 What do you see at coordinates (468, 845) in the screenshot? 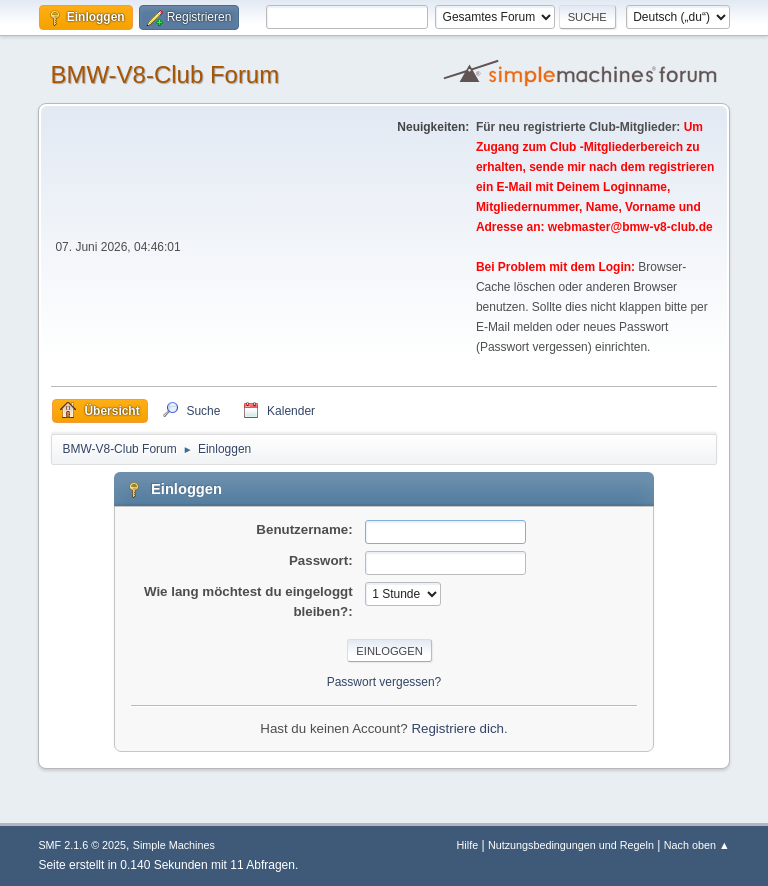
I see `Hilfe` at bounding box center [468, 845].